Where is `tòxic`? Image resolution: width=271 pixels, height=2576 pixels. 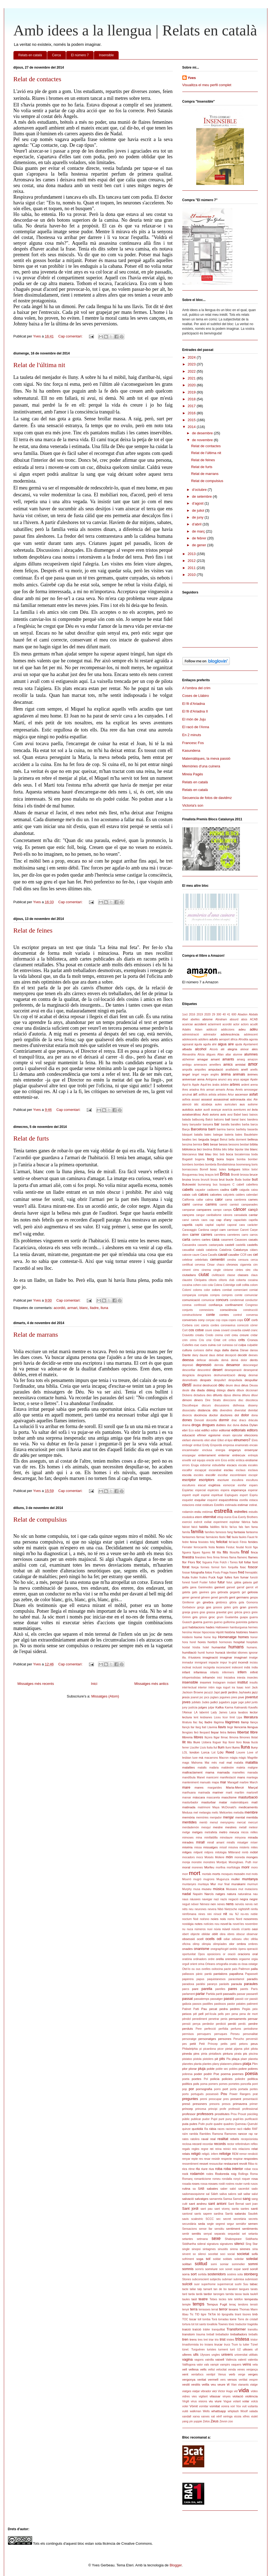 tòxic is located at coordinates (231, 2324).